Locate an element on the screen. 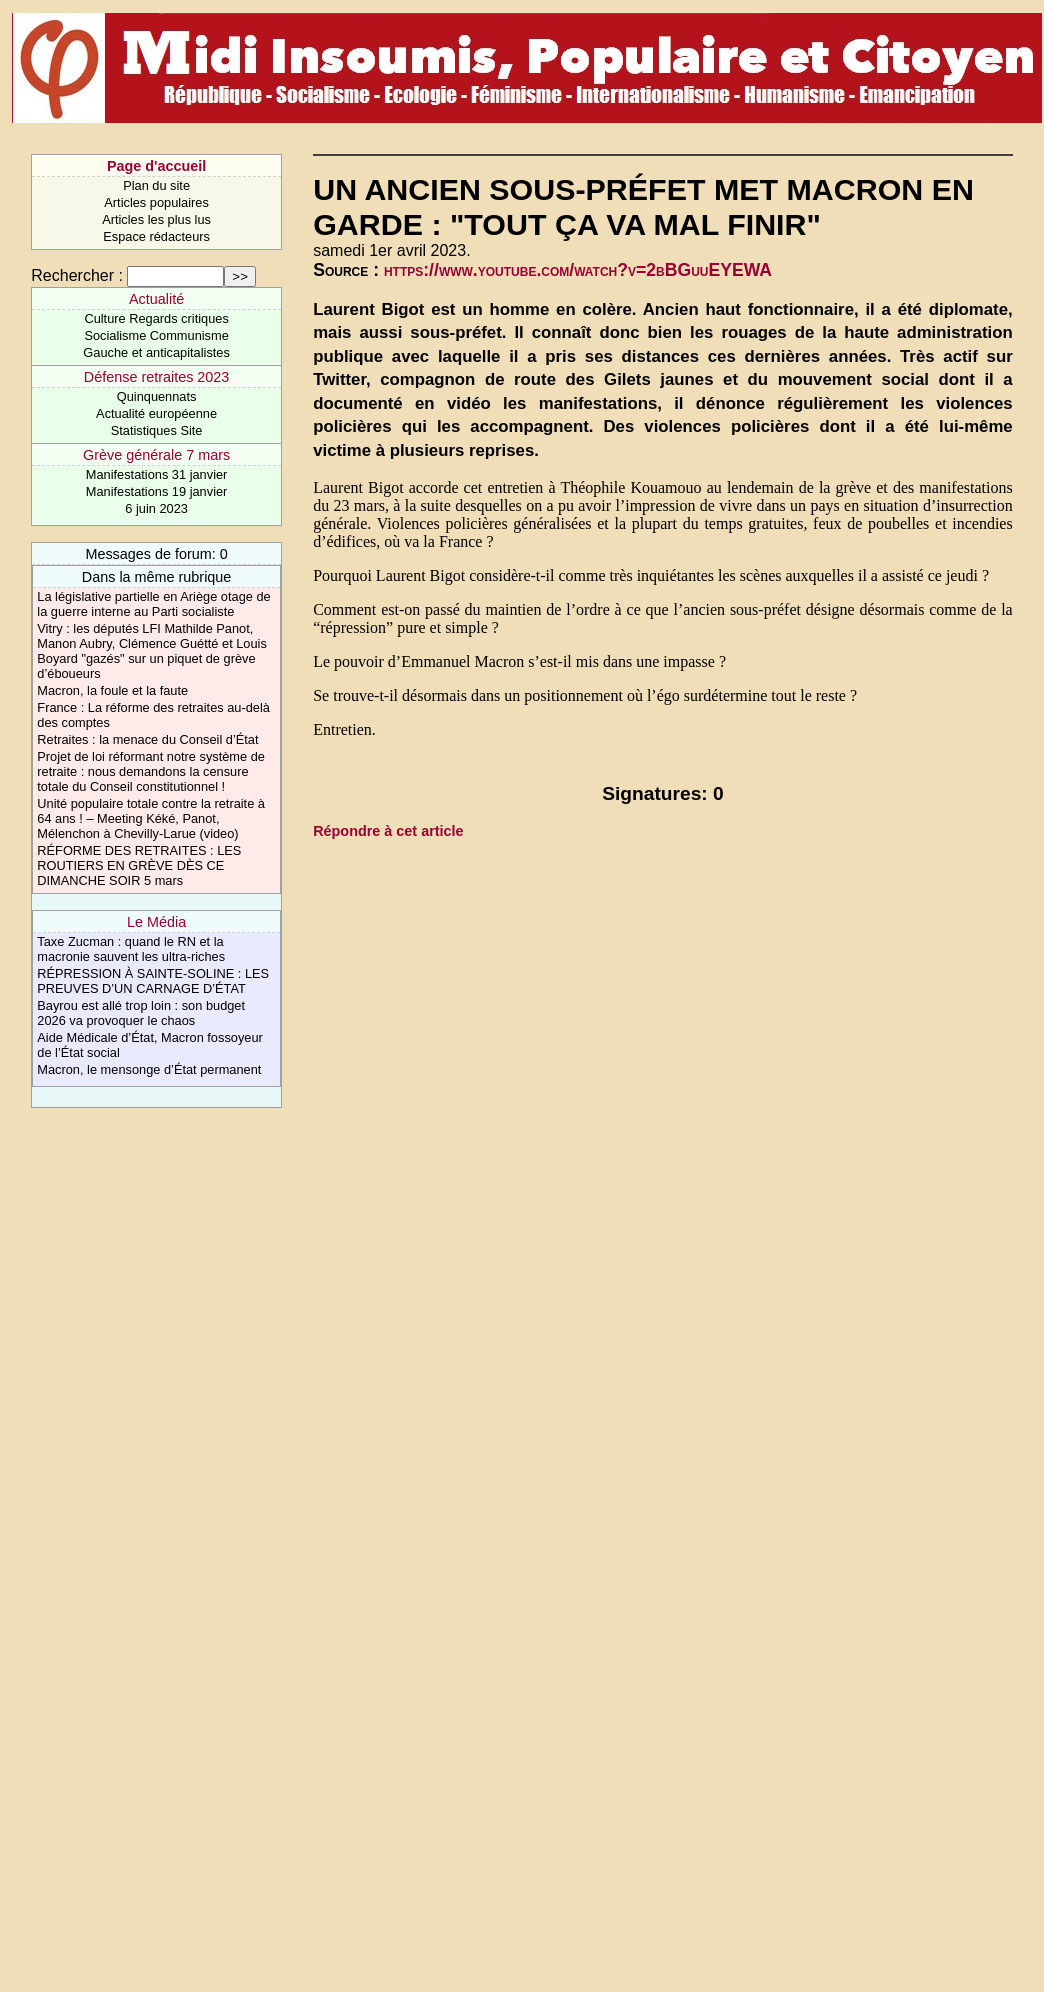 The image size is (1044, 1992). La législative partielle en Ariège otage de la guerre interne au Parti socialiste is located at coordinates (153, 604).